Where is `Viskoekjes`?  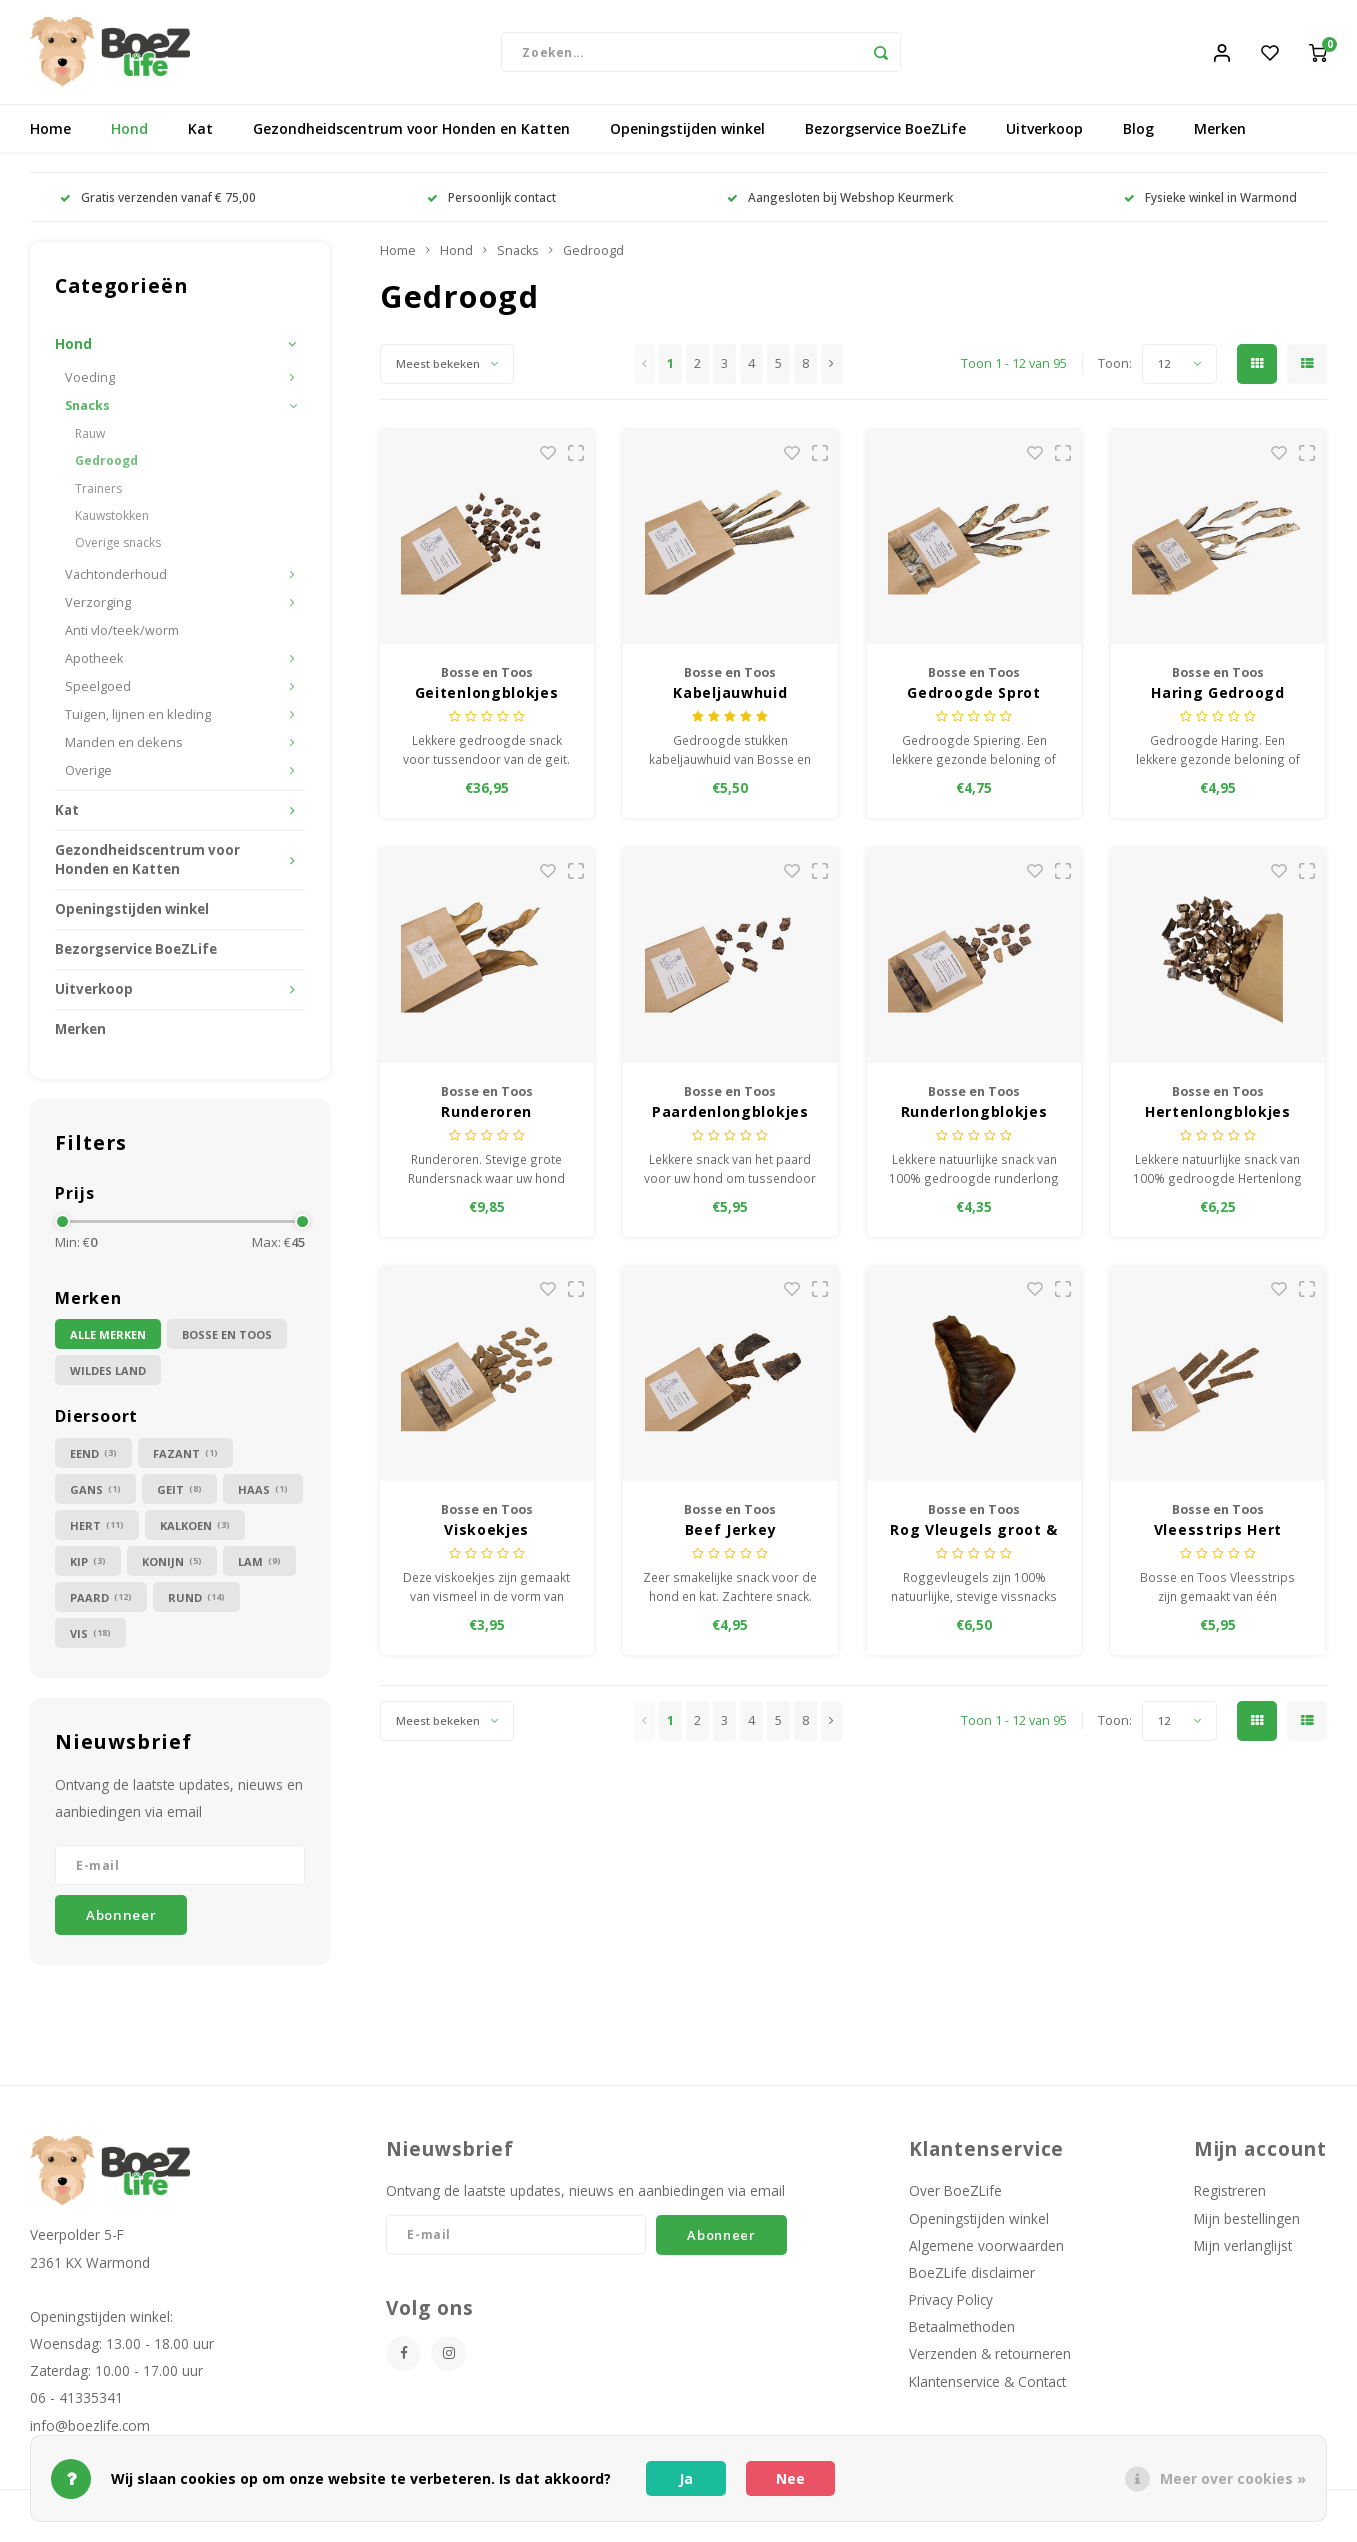 Viskoekjes is located at coordinates (486, 1535).